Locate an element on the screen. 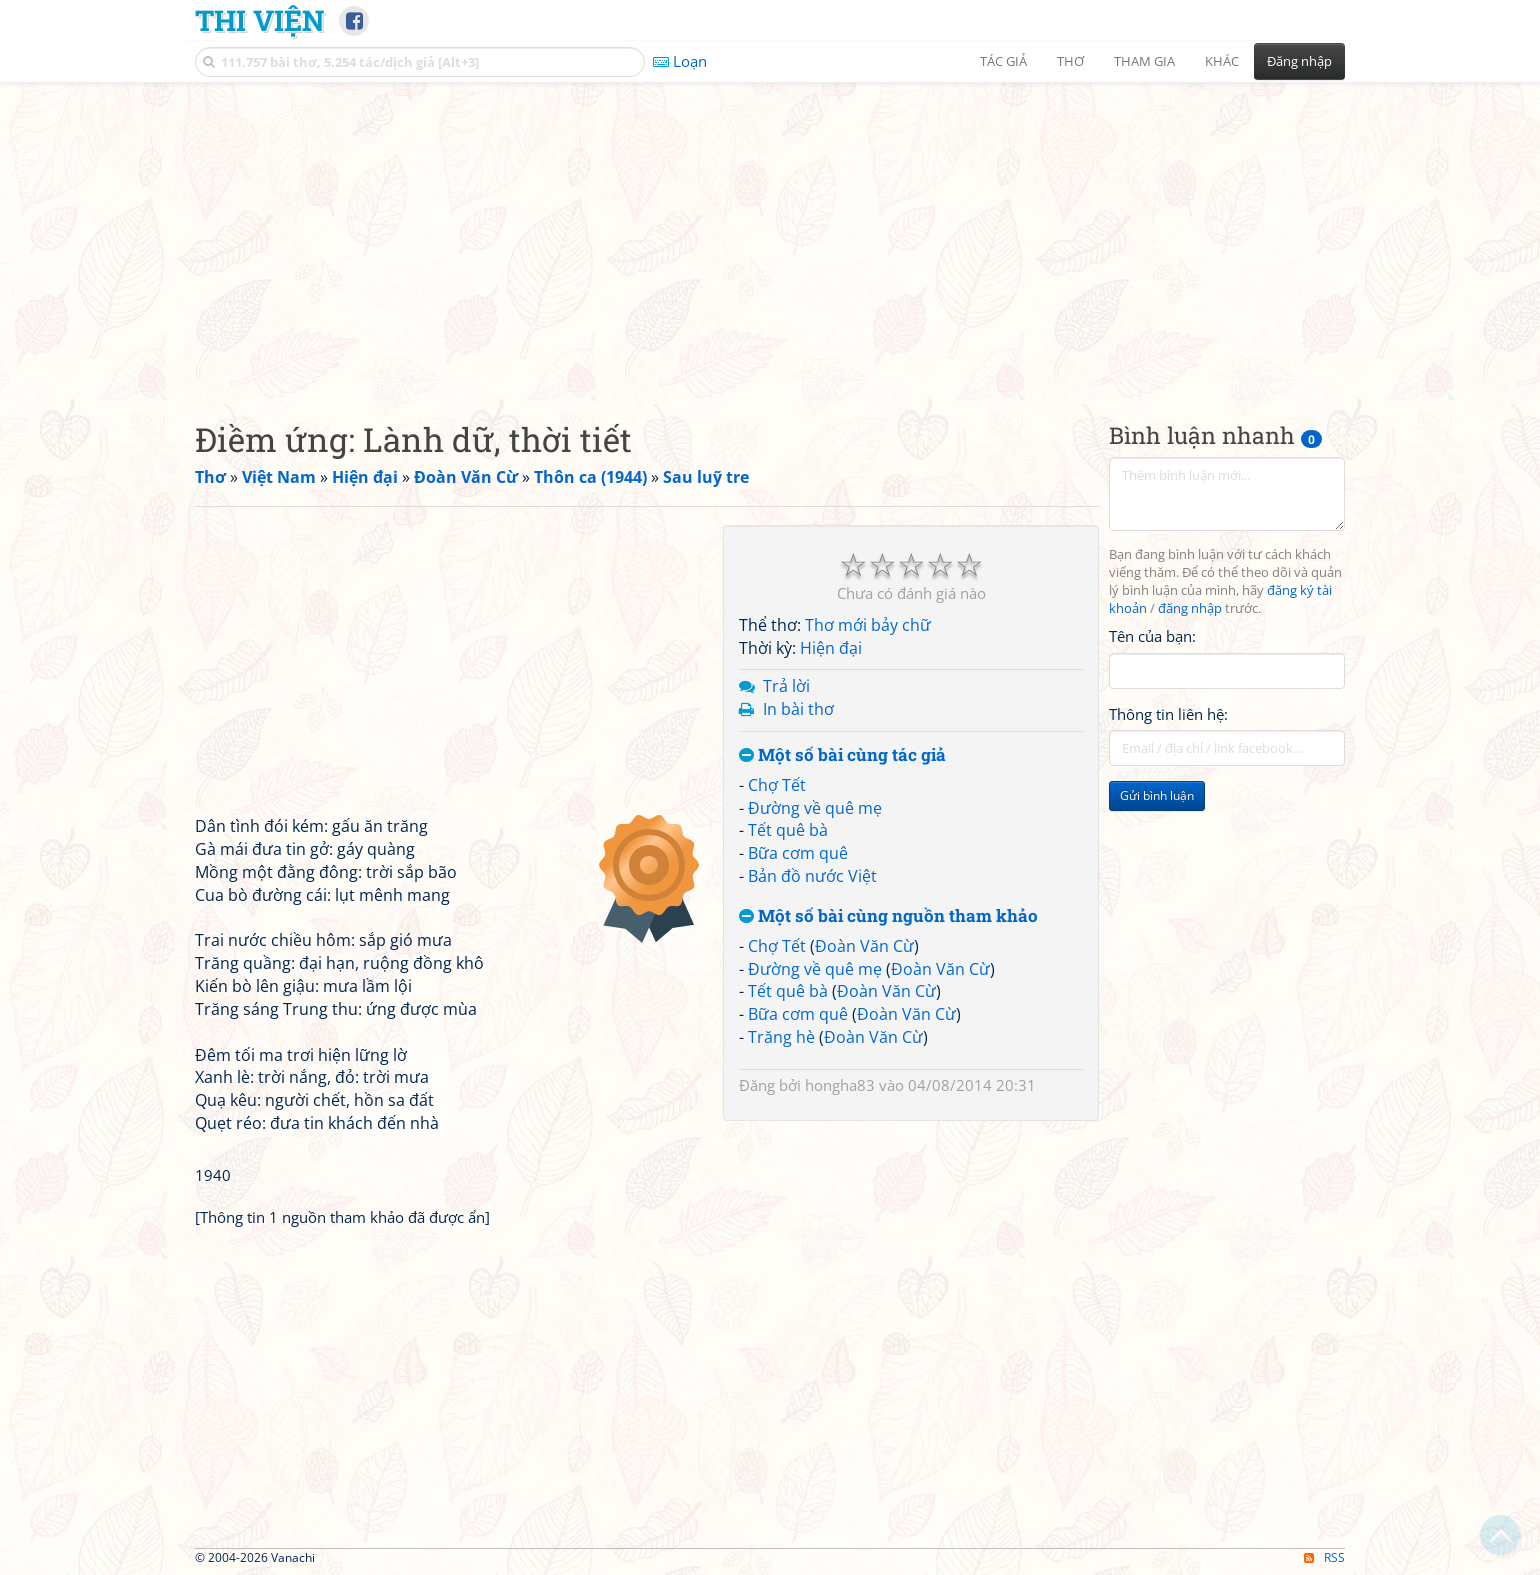 The image size is (1540, 1575). Trăng hè is located at coordinates (781, 1037).